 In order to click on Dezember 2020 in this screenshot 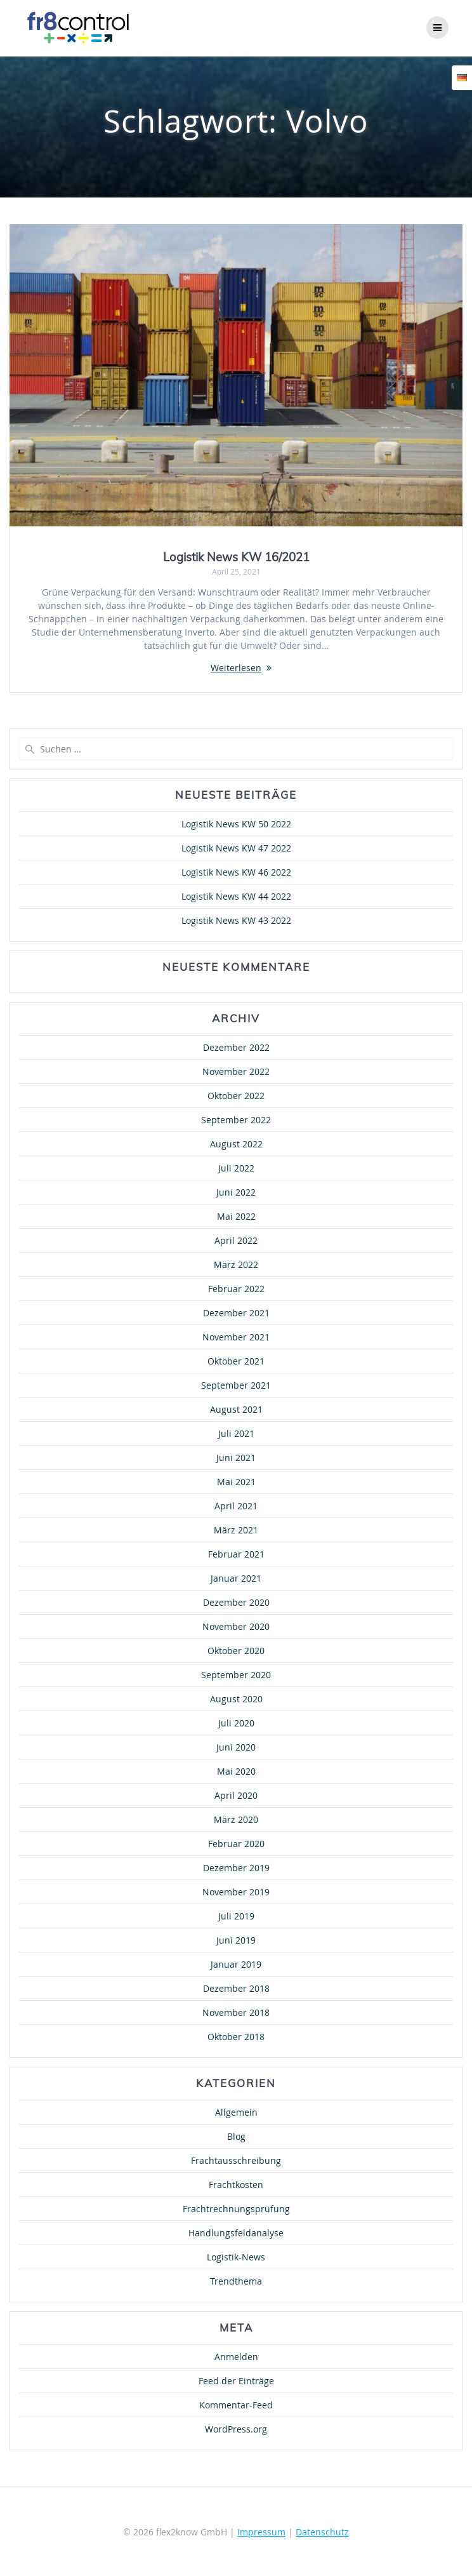, I will do `click(236, 1602)`.